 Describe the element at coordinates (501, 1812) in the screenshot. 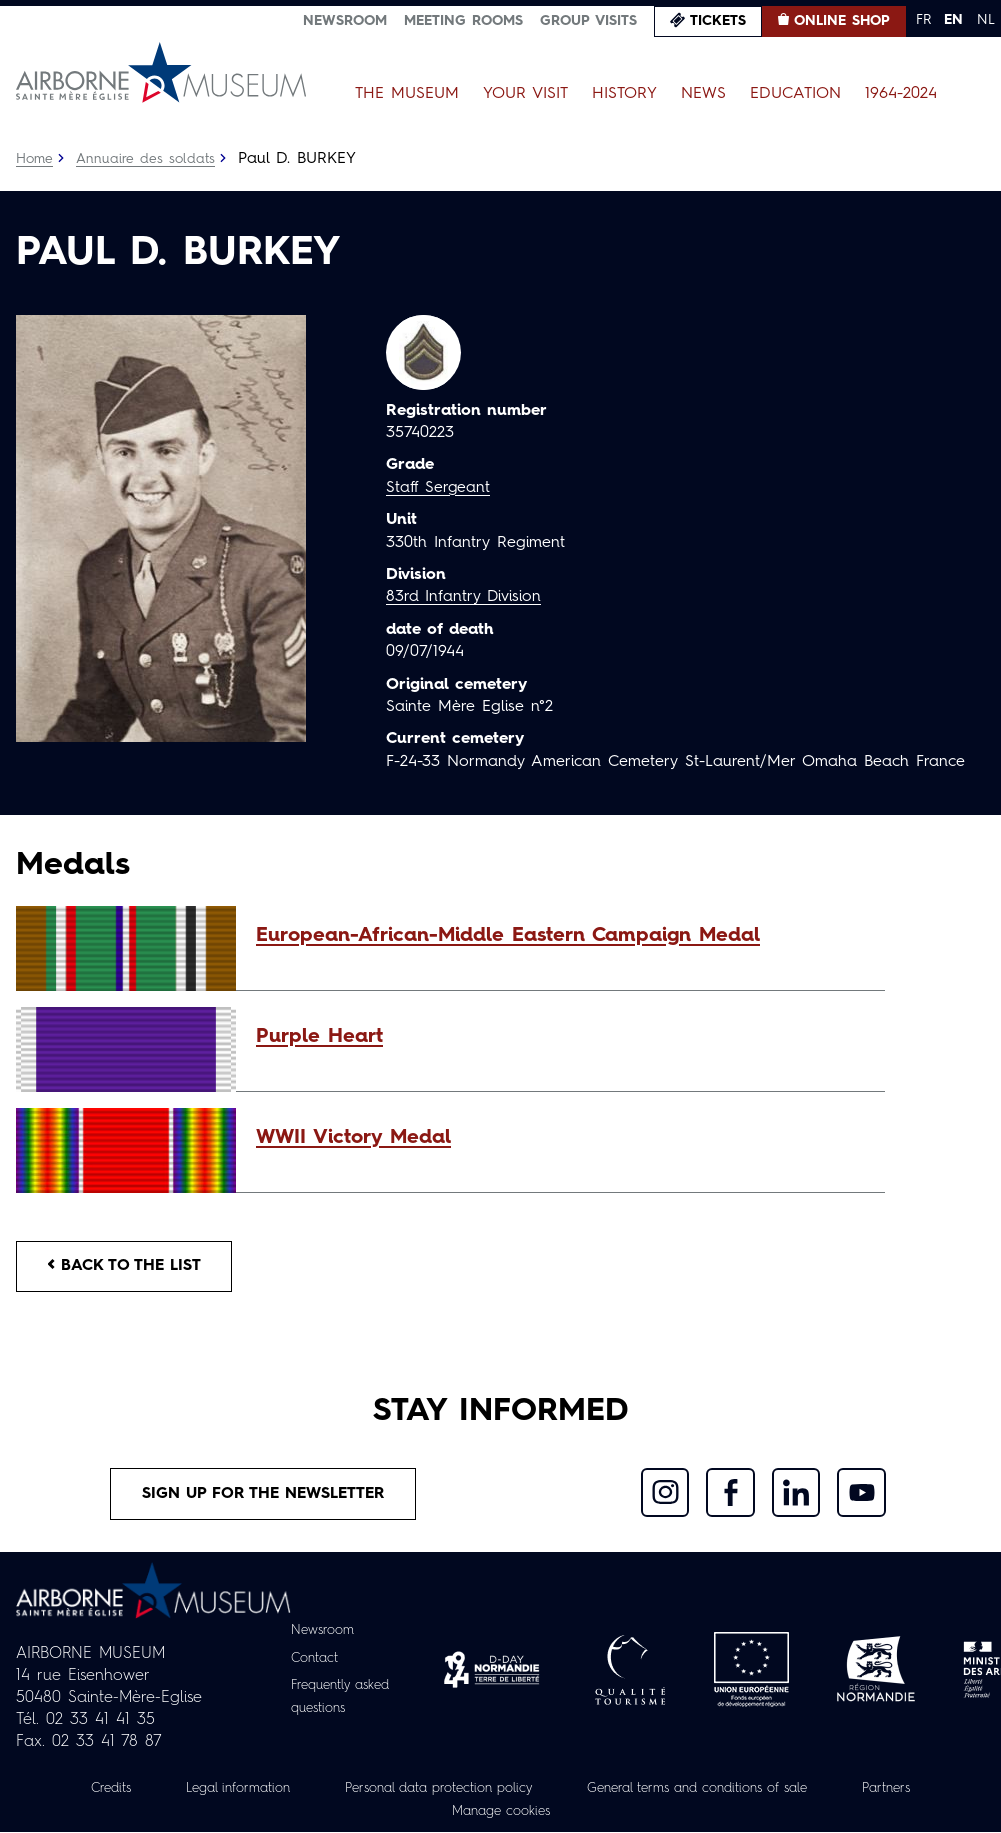

I see `Manage cookies` at that location.